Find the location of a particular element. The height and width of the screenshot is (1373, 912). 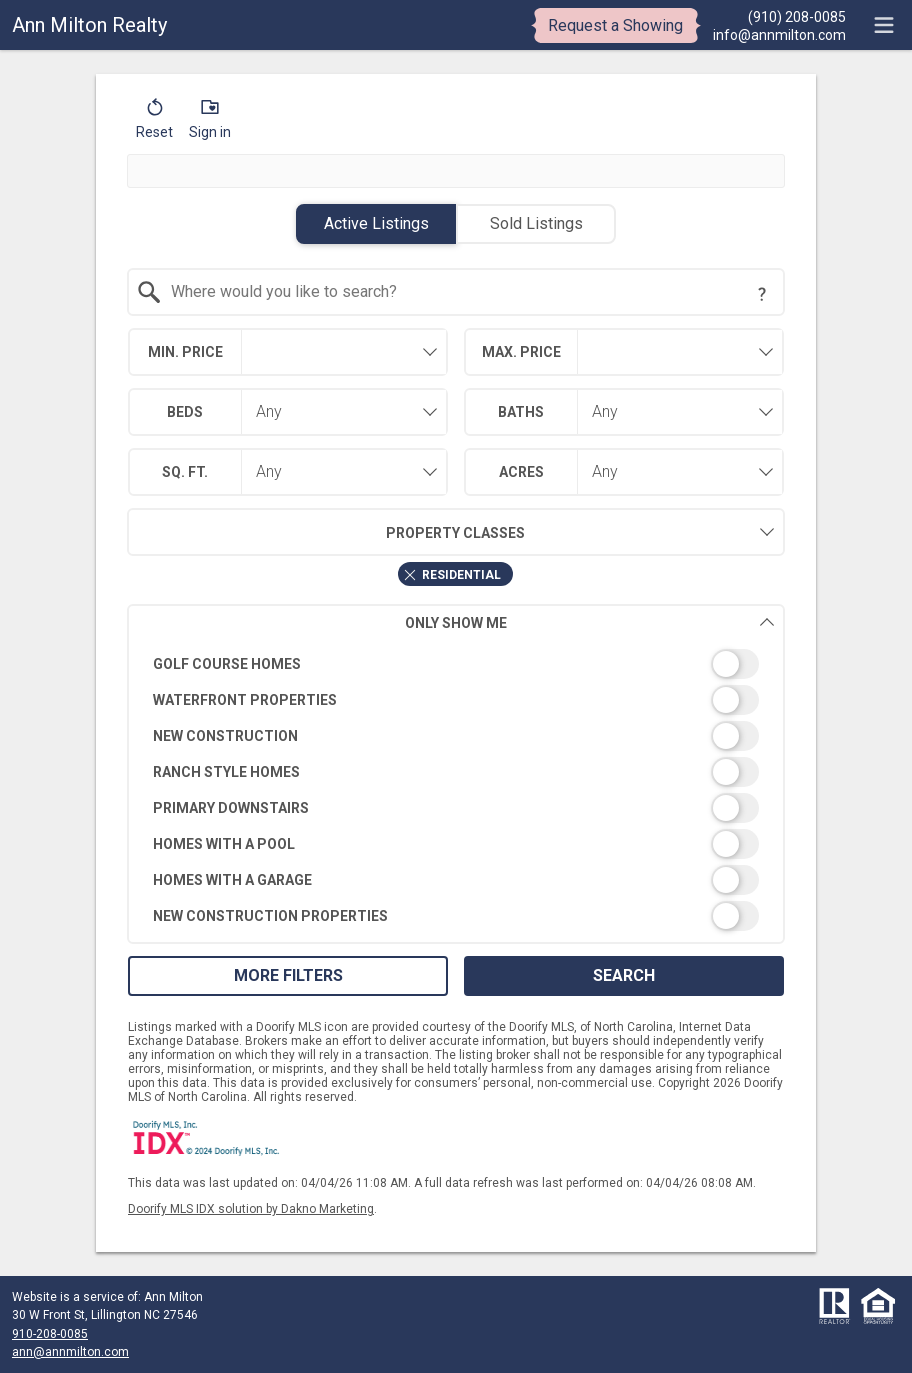

[button] is located at coordinates (154, 123).